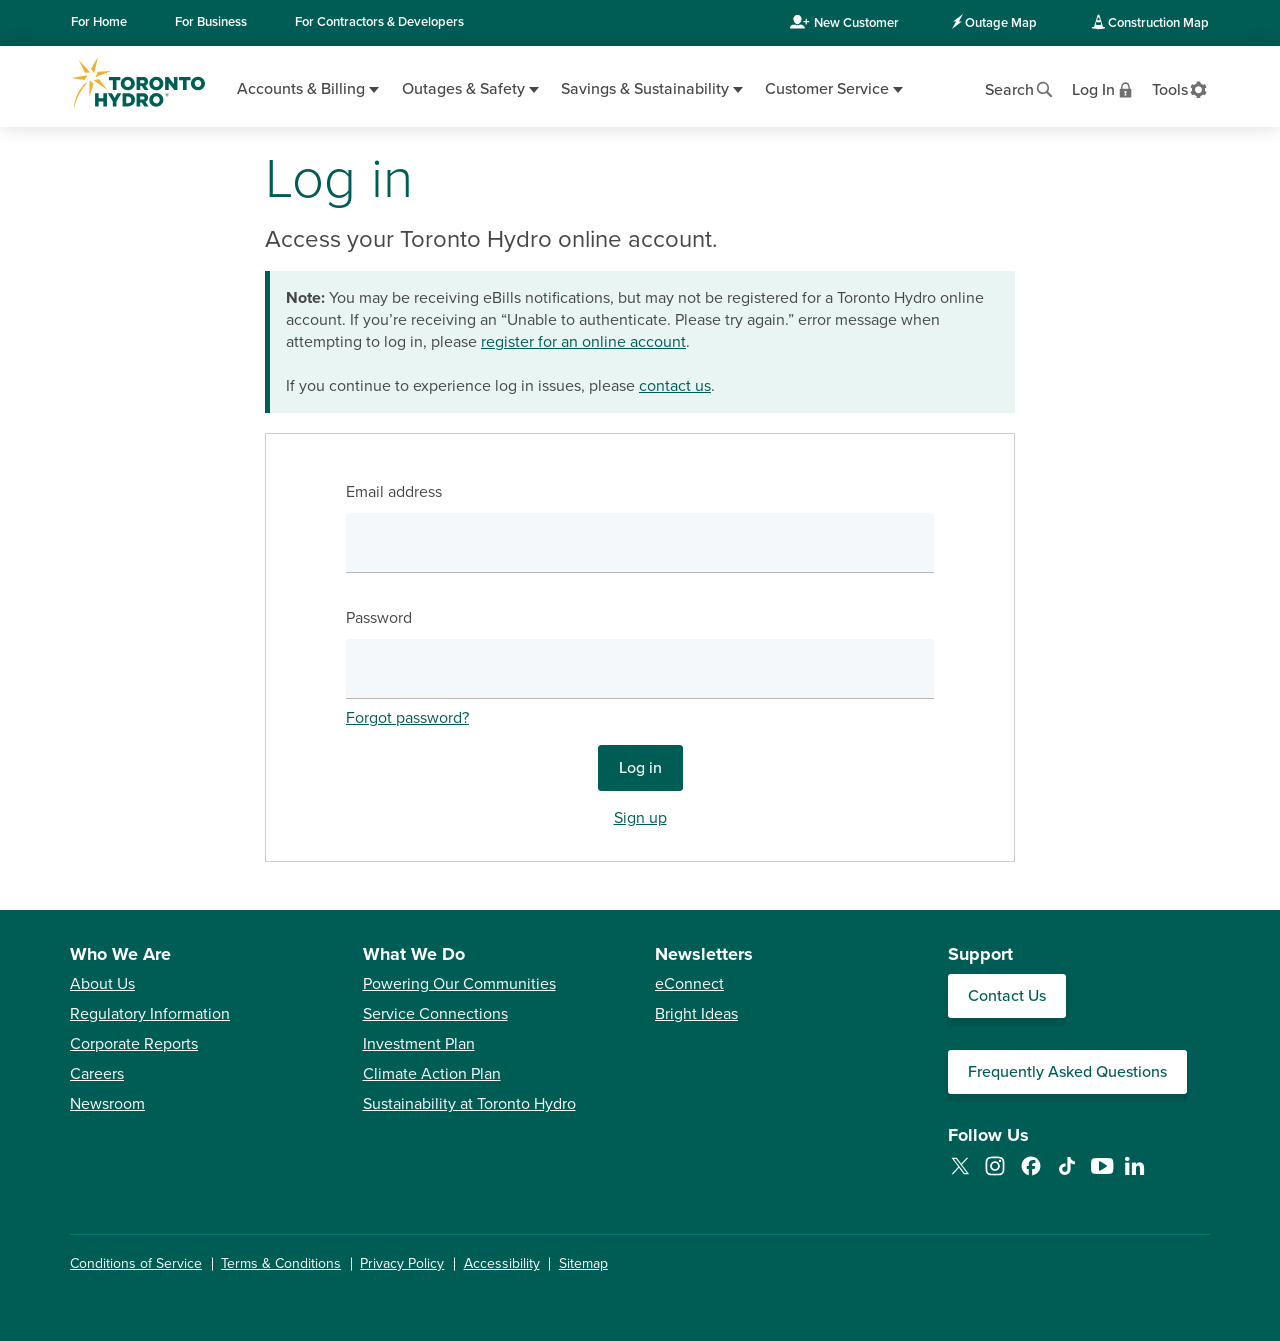 The image size is (1280, 1341). What do you see at coordinates (379, 618) in the screenshot?
I see `Password` at bounding box center [379, 618].